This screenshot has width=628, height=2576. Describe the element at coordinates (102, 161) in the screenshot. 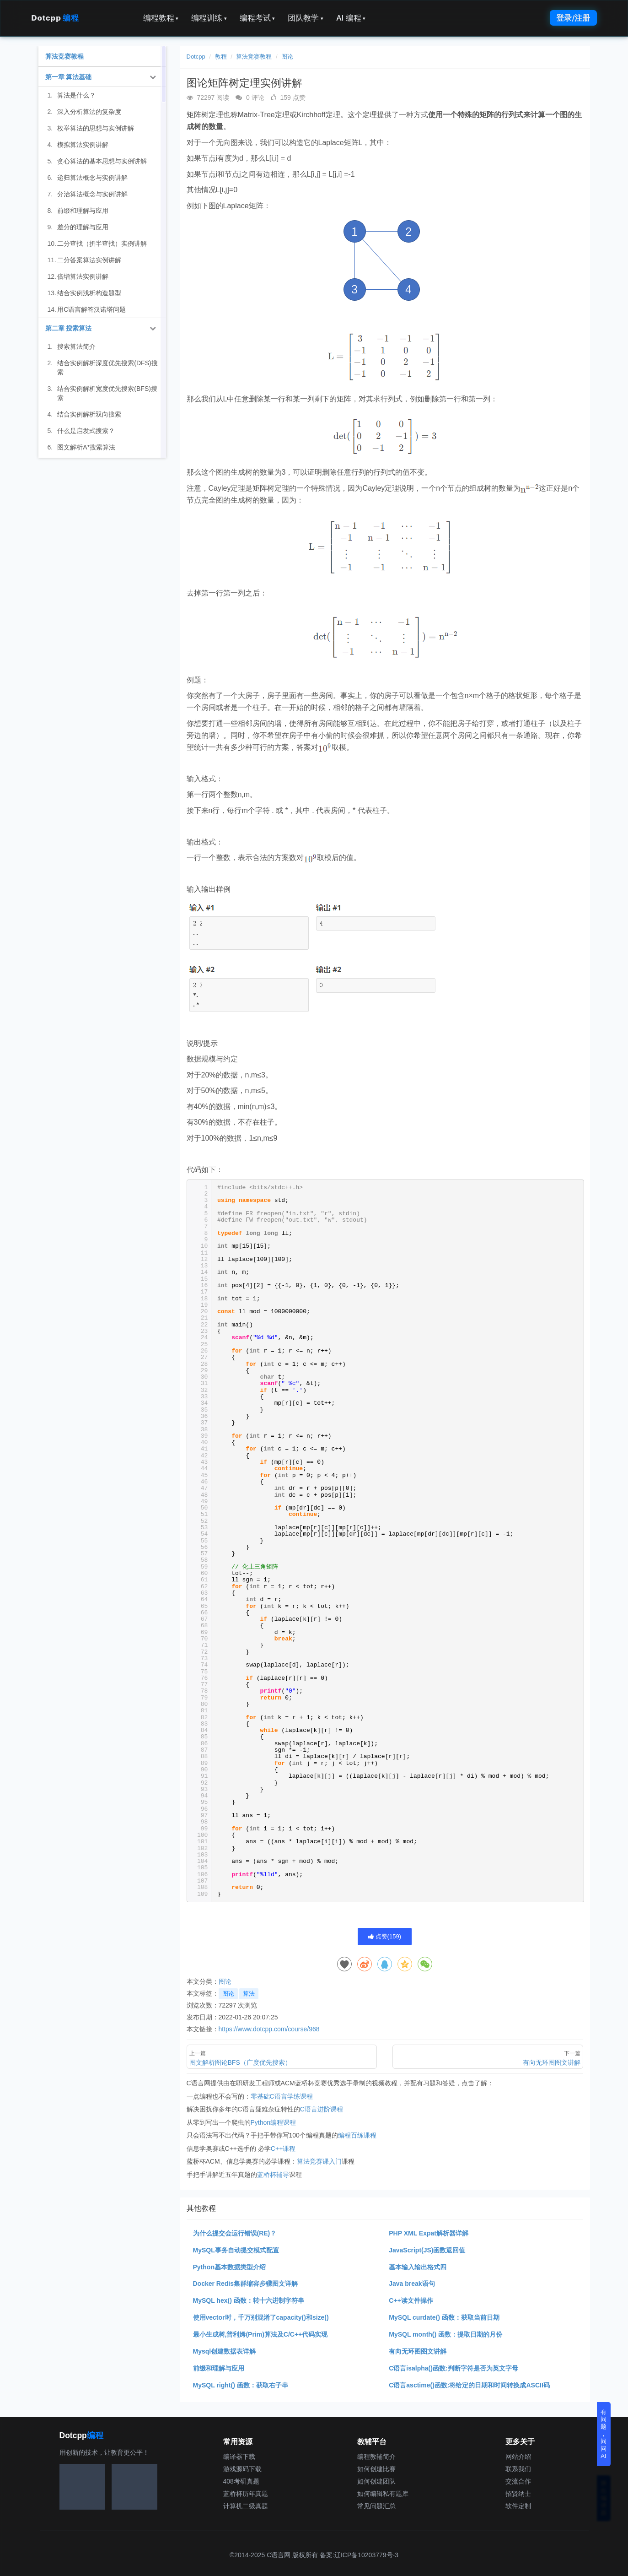

I see `贪心算法的基本思想与实例讲解` at that location.